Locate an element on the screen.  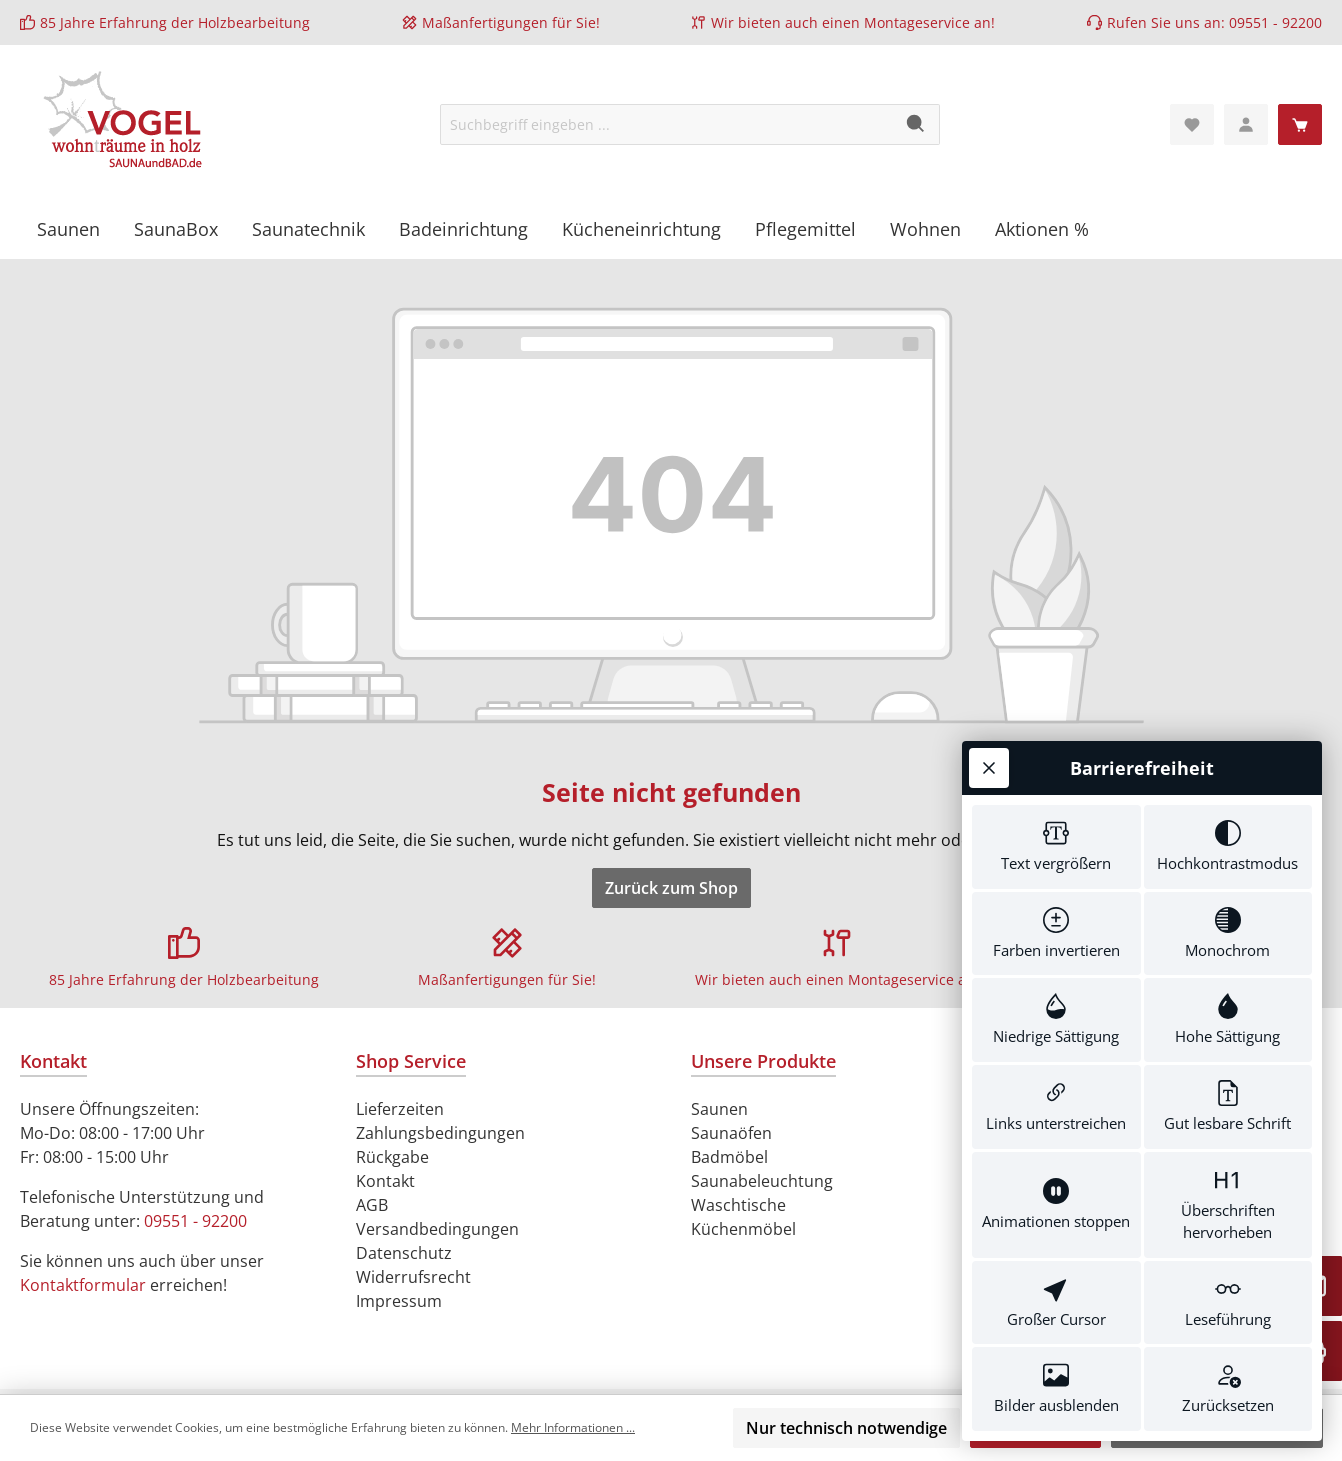
Montageservice is located at coordinates (917, 22).